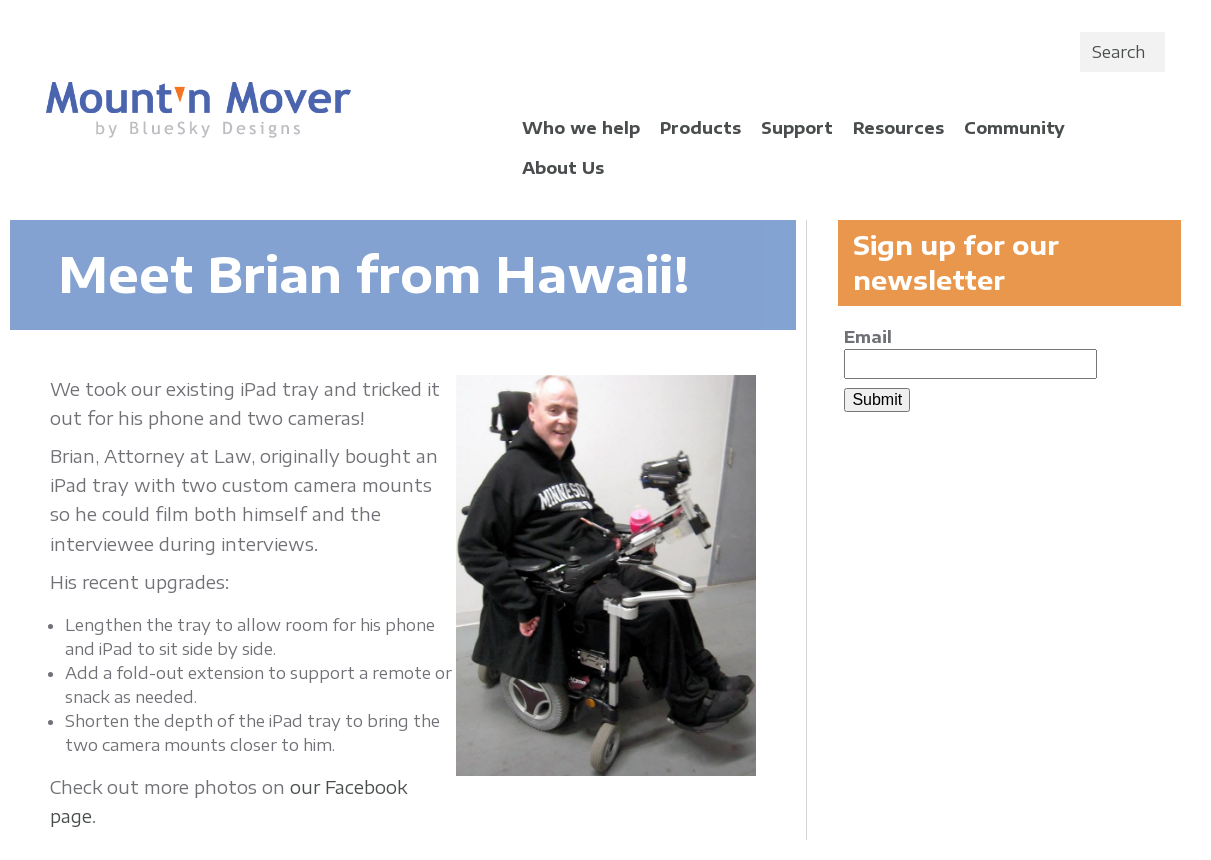 Image resolution: width=1211 pixels, height=860 pixels. I want to click on About Us, so click(563, 168).